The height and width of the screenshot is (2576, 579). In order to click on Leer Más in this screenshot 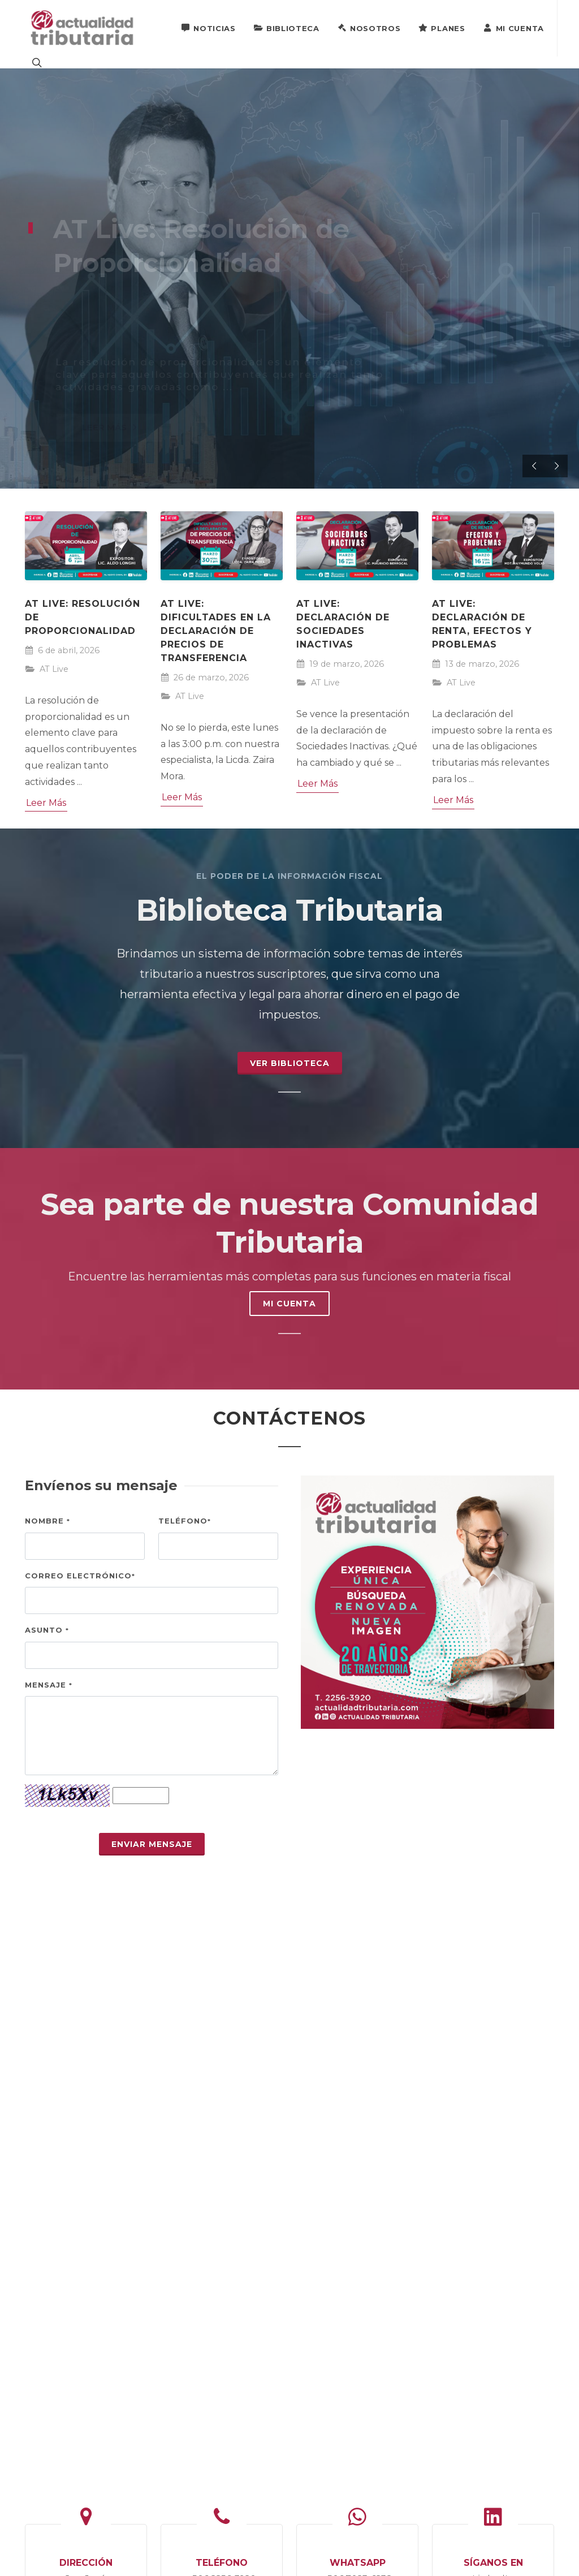, I will do `click(46, 802)`.